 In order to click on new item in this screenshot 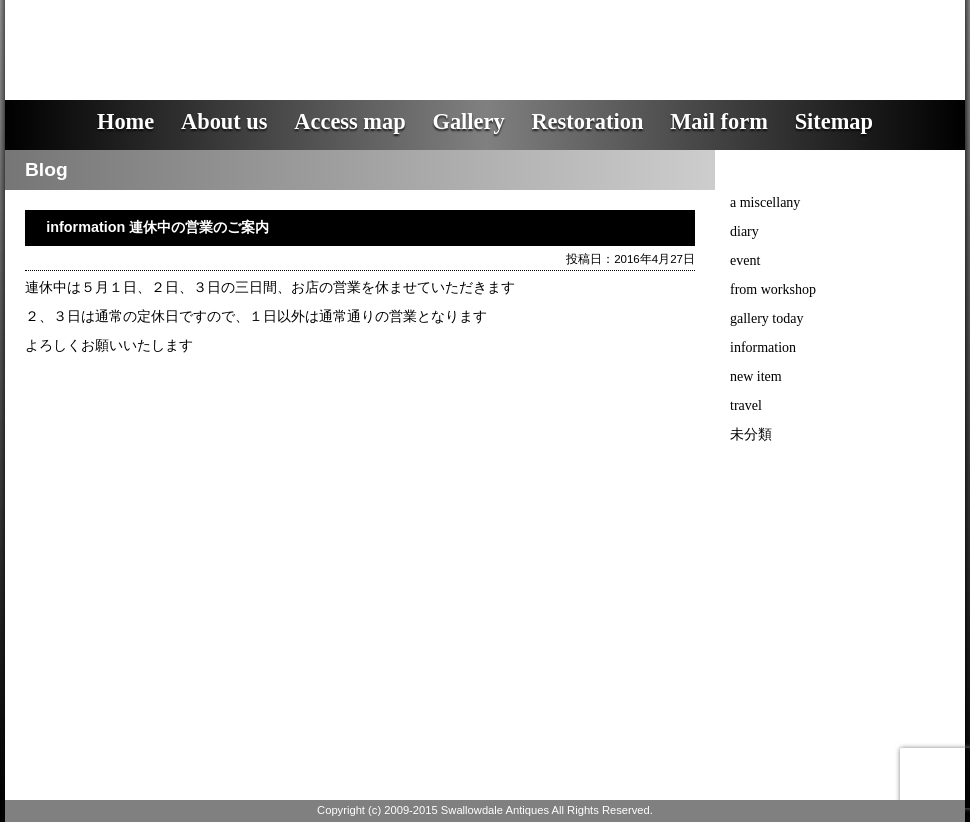, I will do `click(756, 376)`.